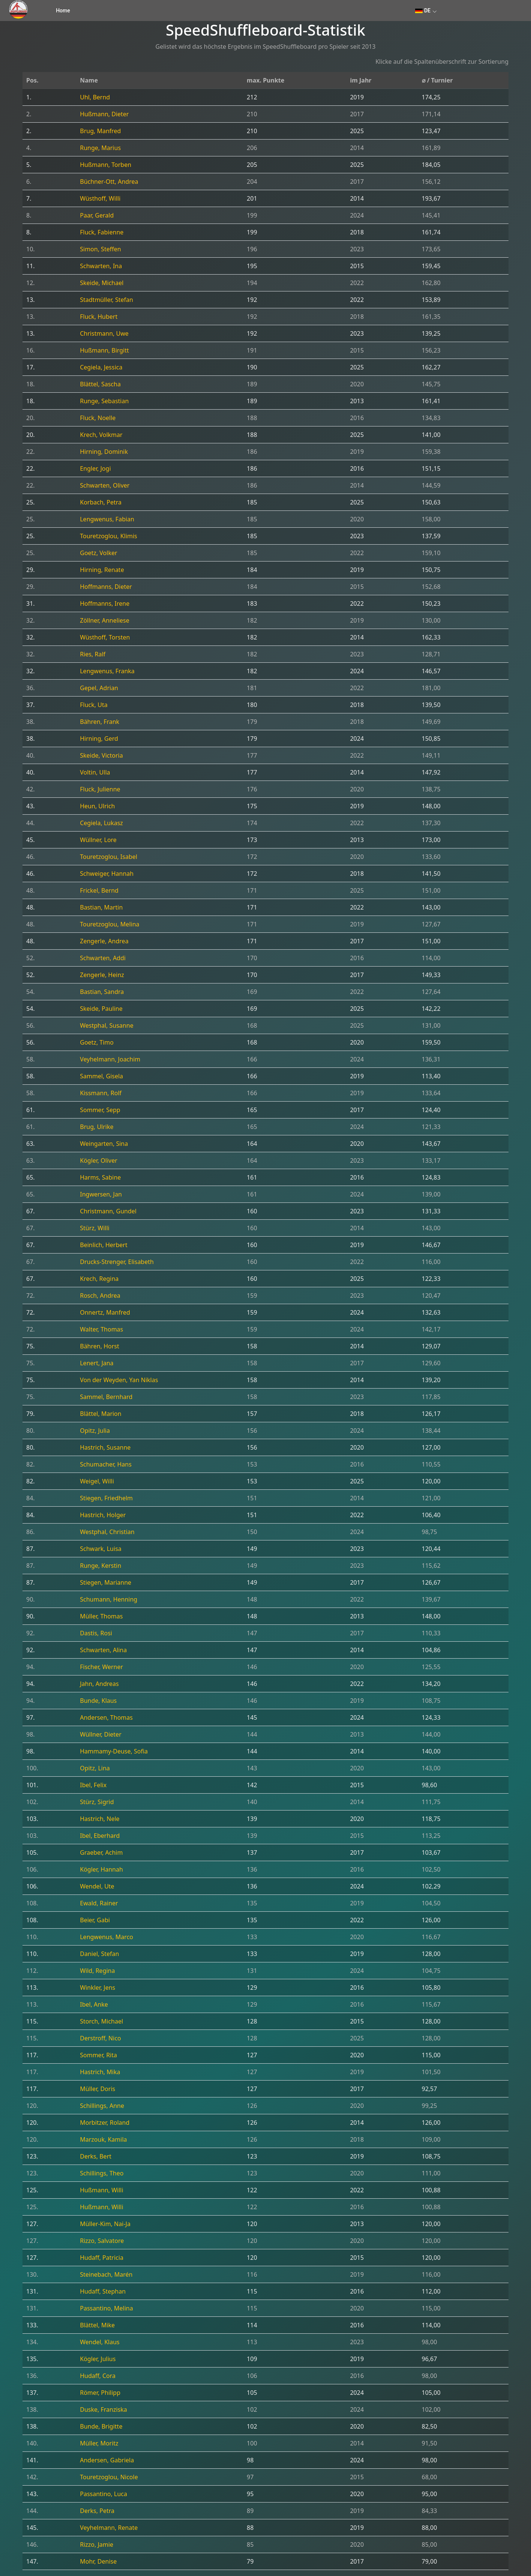 The image size is (531, 2576). Describe the element at coordinates (107, 2460) in the screenshot. I see `Andersen, Gabriela` at that location.